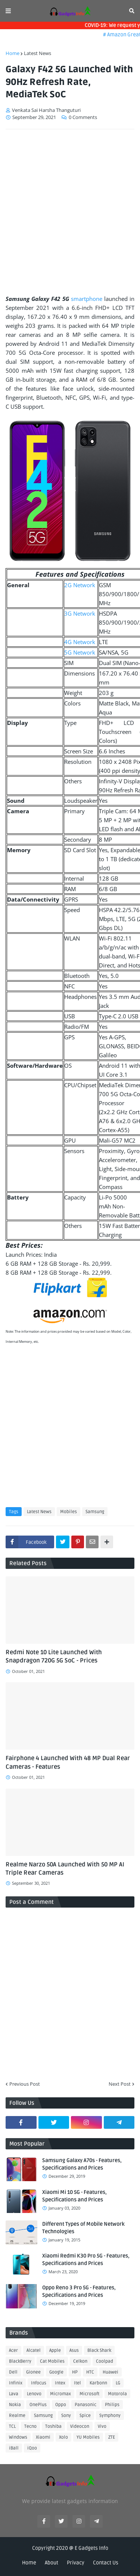 Image resolution: width=140 pixels, height=2576 pixels. Describe the element at coordinates (34, 2394) in the screenshot. I see `Lenovo` at that location.